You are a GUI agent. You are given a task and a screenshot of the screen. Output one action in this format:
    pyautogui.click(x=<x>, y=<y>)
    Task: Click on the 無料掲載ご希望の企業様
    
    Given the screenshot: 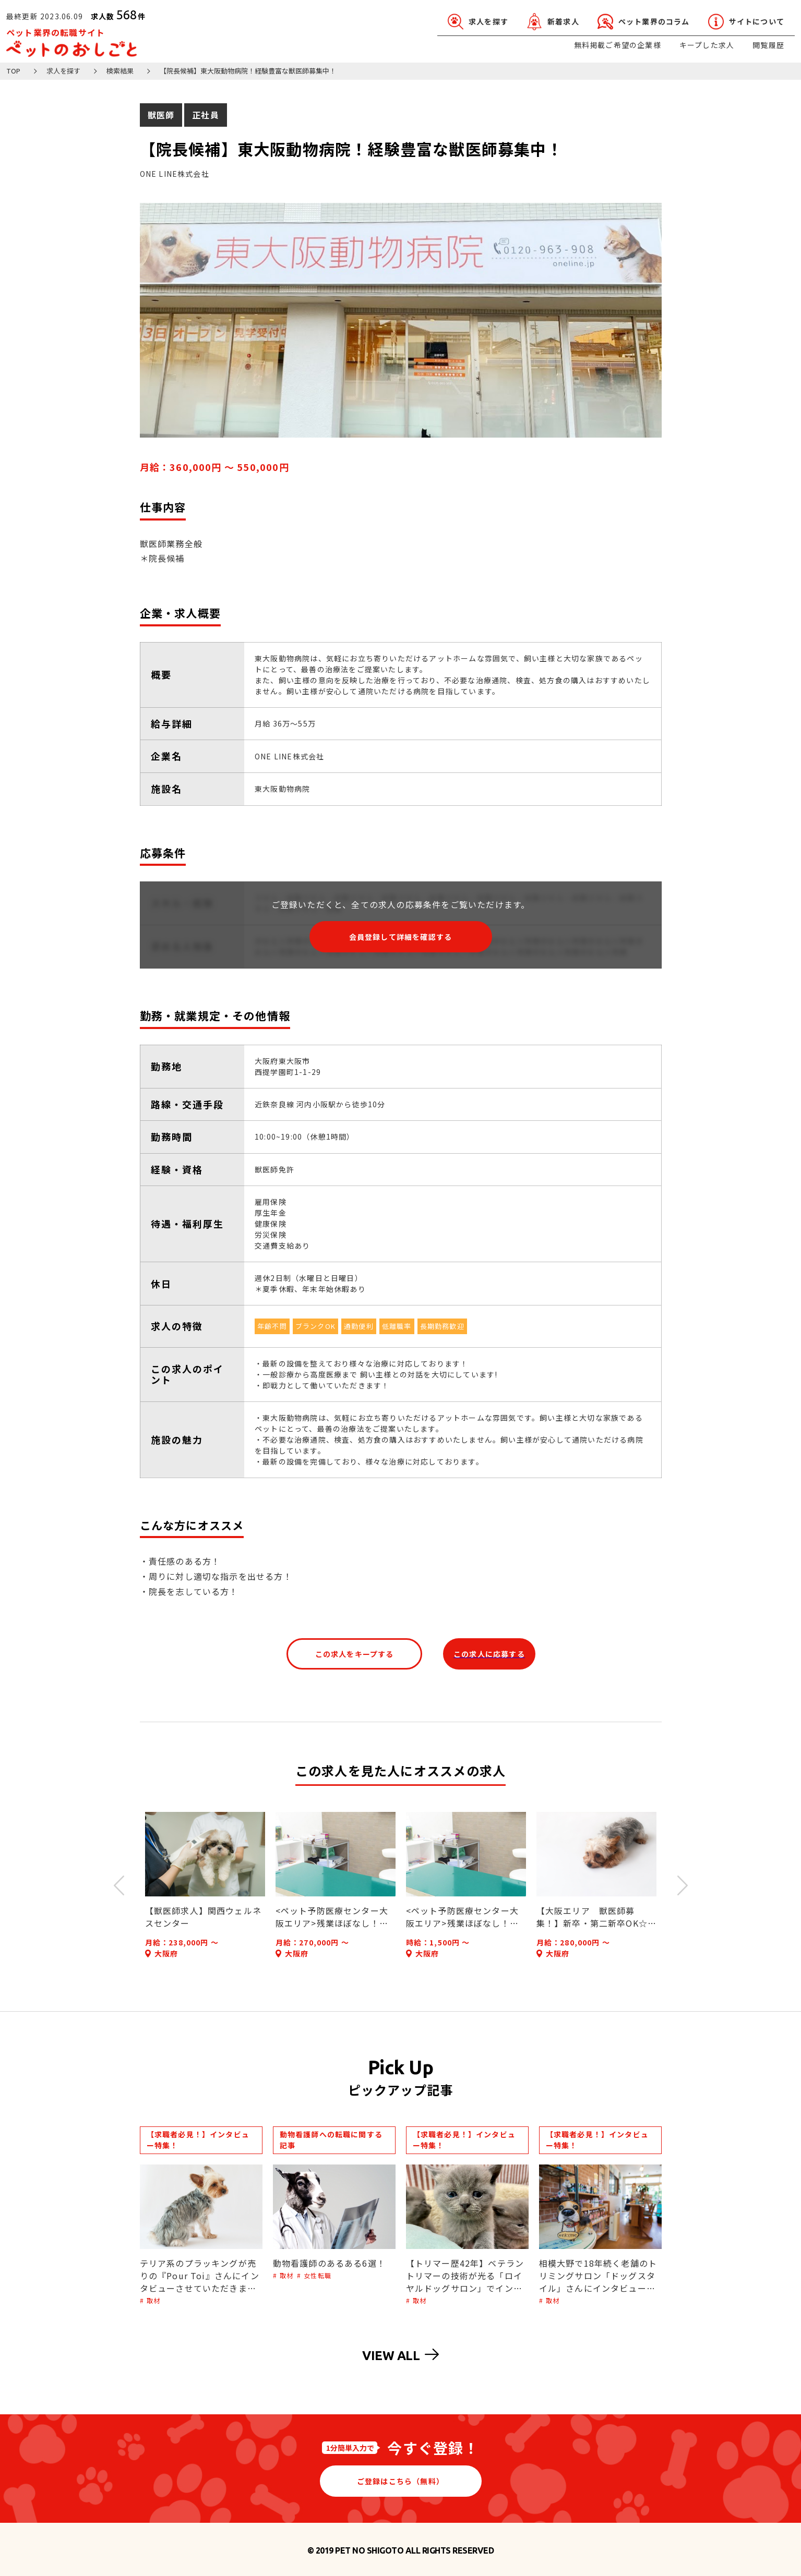 What is the action you would take?
    pyautogui.click(x=617, y=45)
    